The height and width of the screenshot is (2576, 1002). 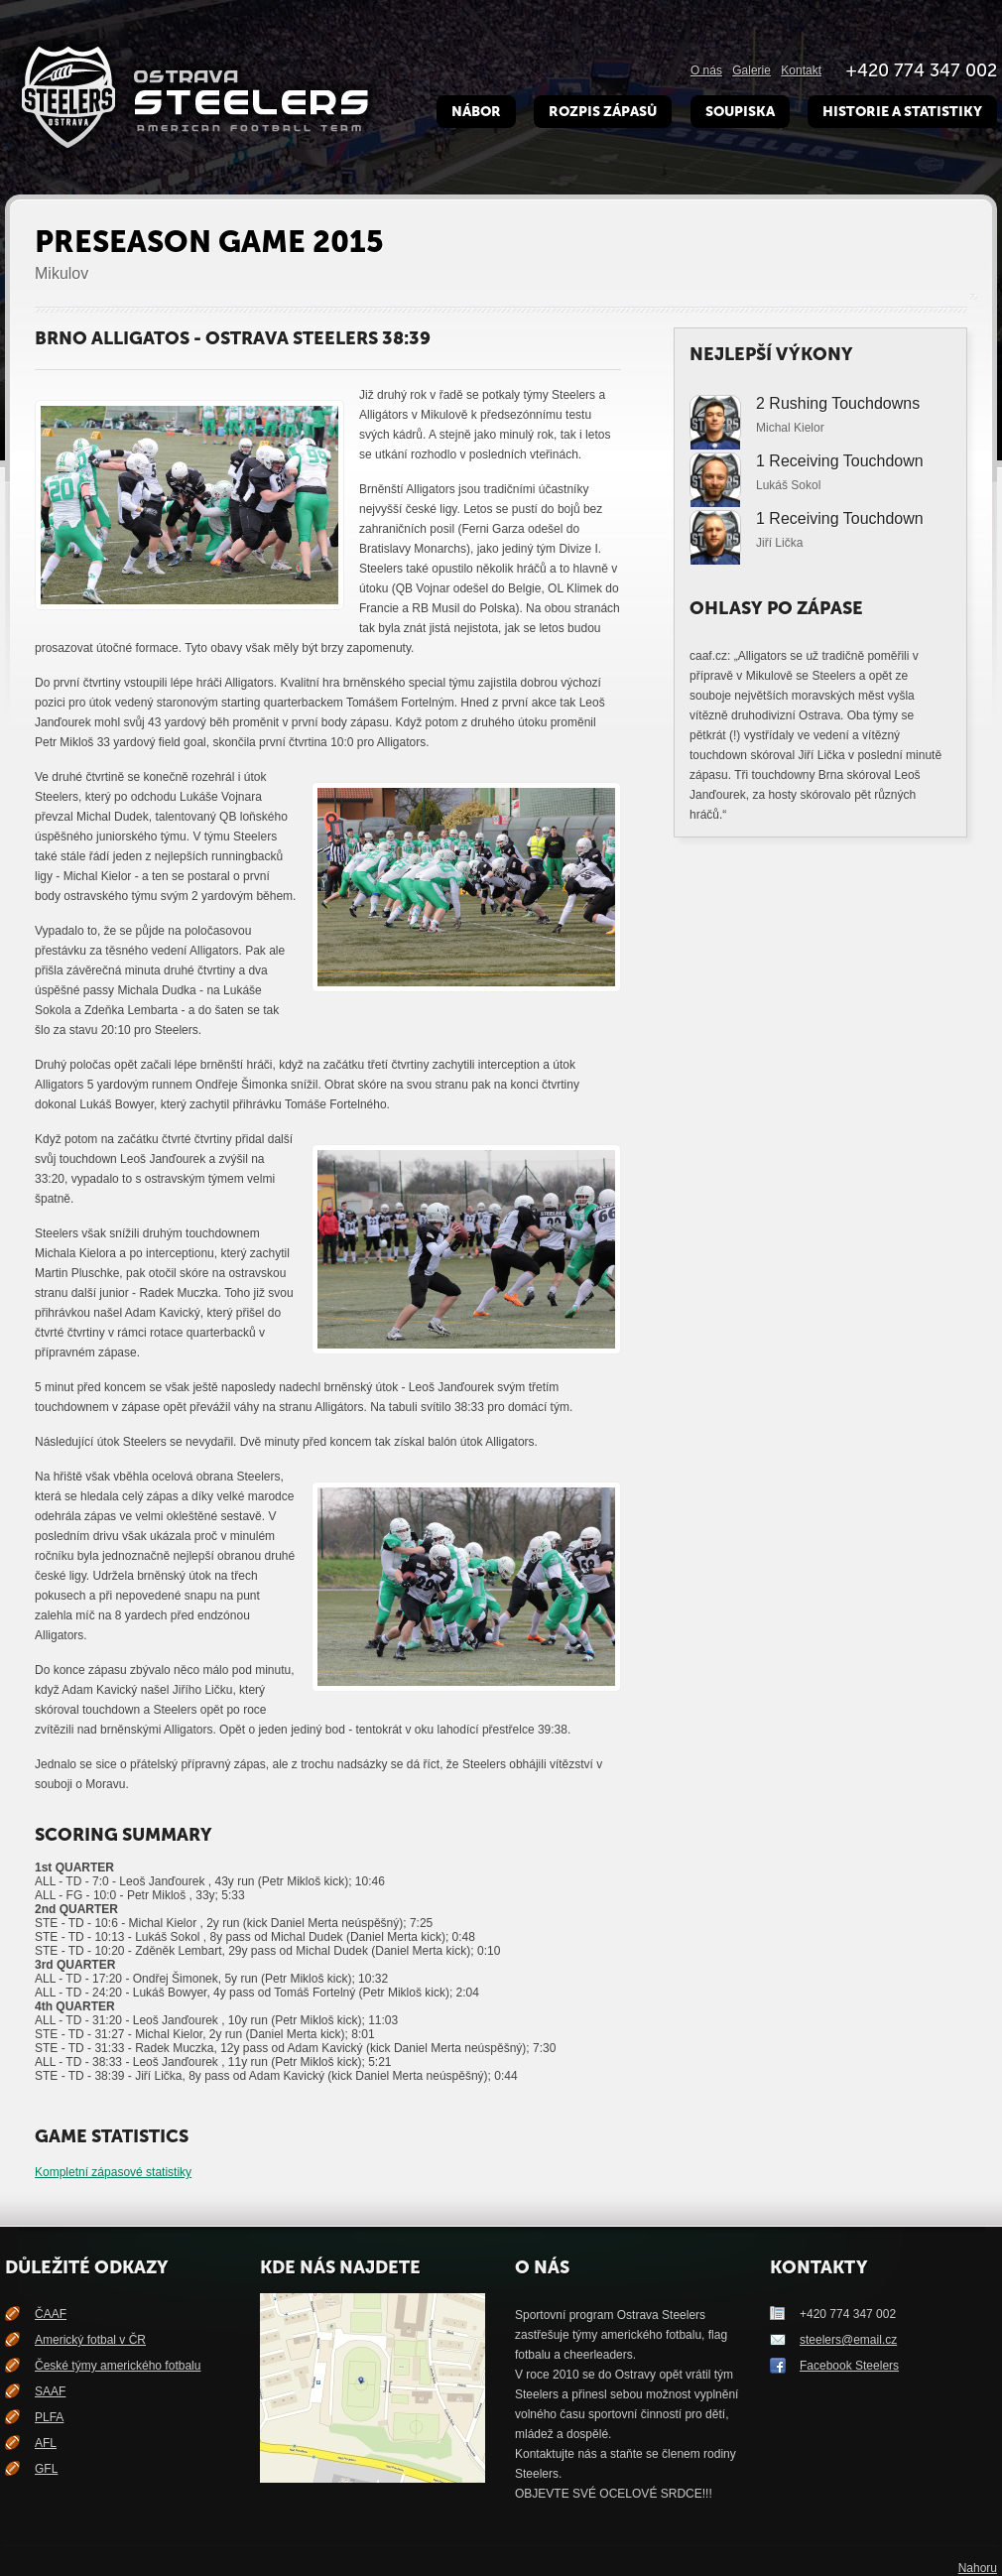 What do you see at coordinates (117, 2366) in the screenshot?
I see `České týmy amerického fotbalu` at bounding box center [117, 2366].